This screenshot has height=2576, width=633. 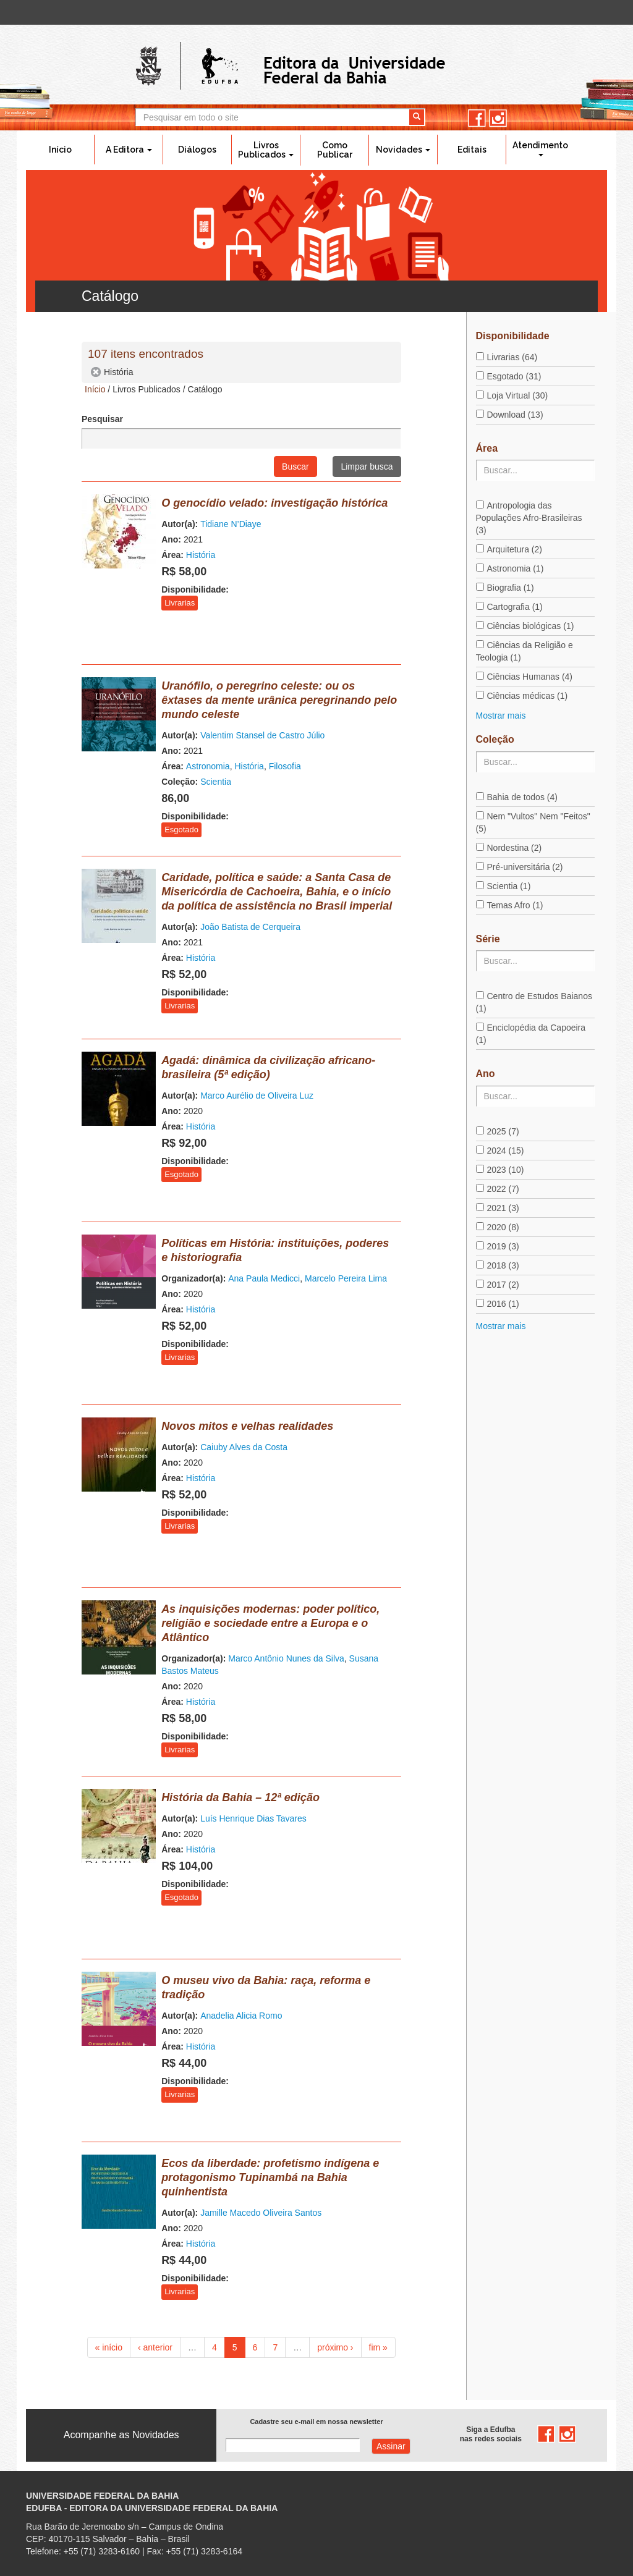 What do you see at coordinates (230, 524) in the screenshot?
I see `Tidiane N’Diaye` at bounding box center [230, 524].